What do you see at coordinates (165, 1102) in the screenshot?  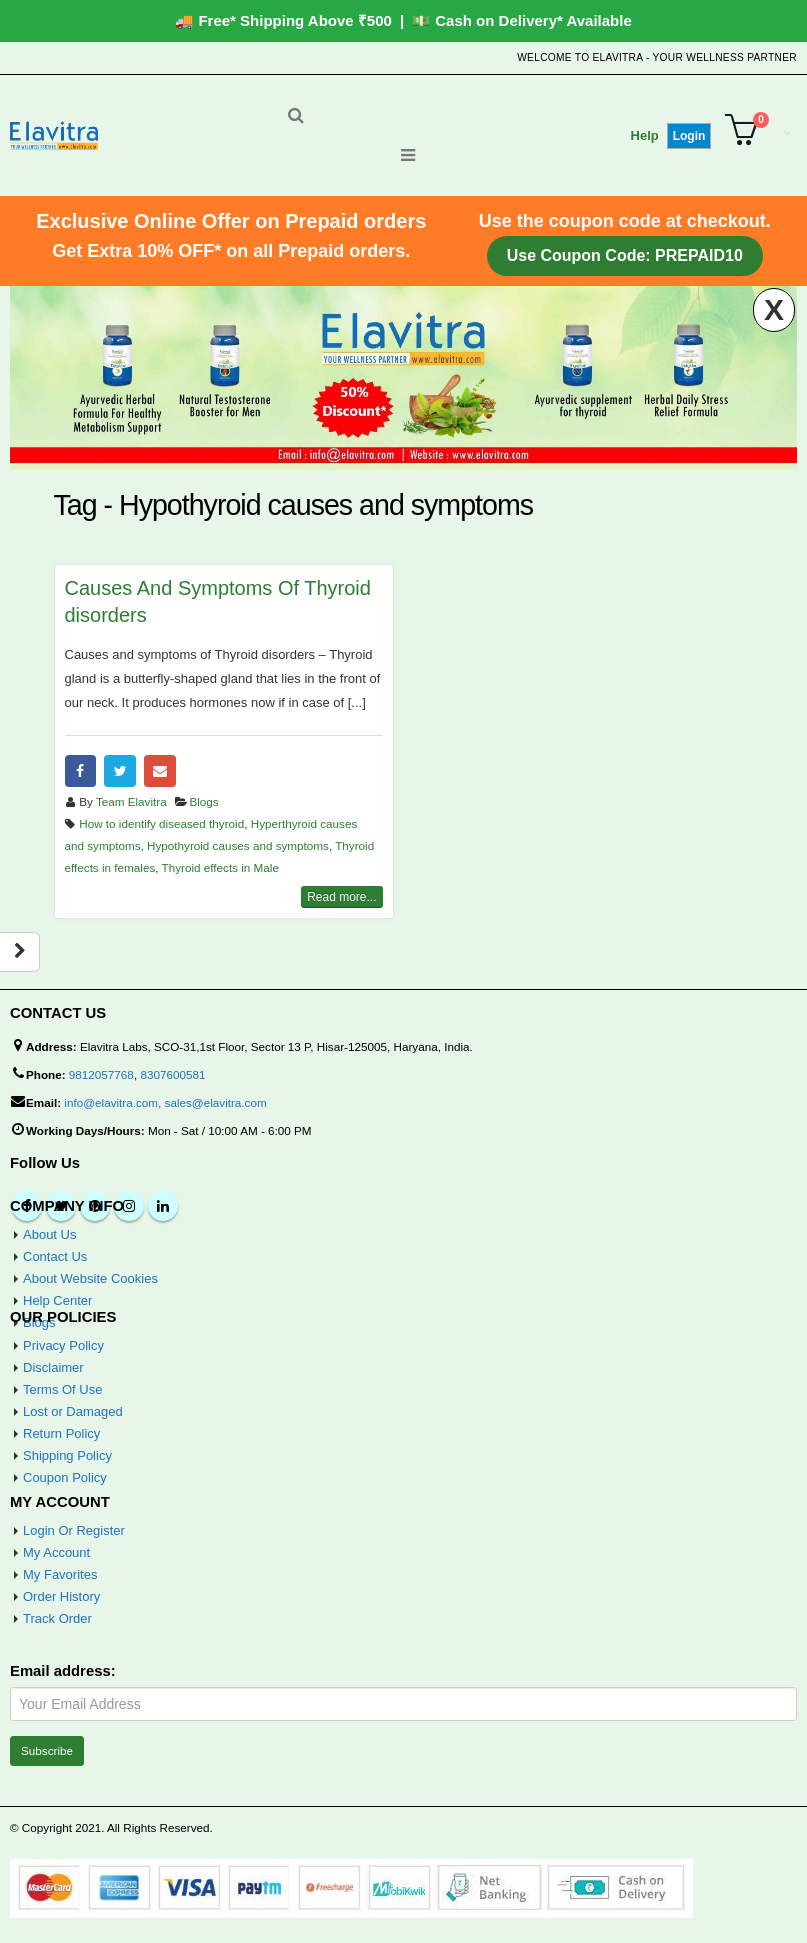 I see `info@elavitra.com, sales@elavitra.com` at bounding box center [165, 1102].